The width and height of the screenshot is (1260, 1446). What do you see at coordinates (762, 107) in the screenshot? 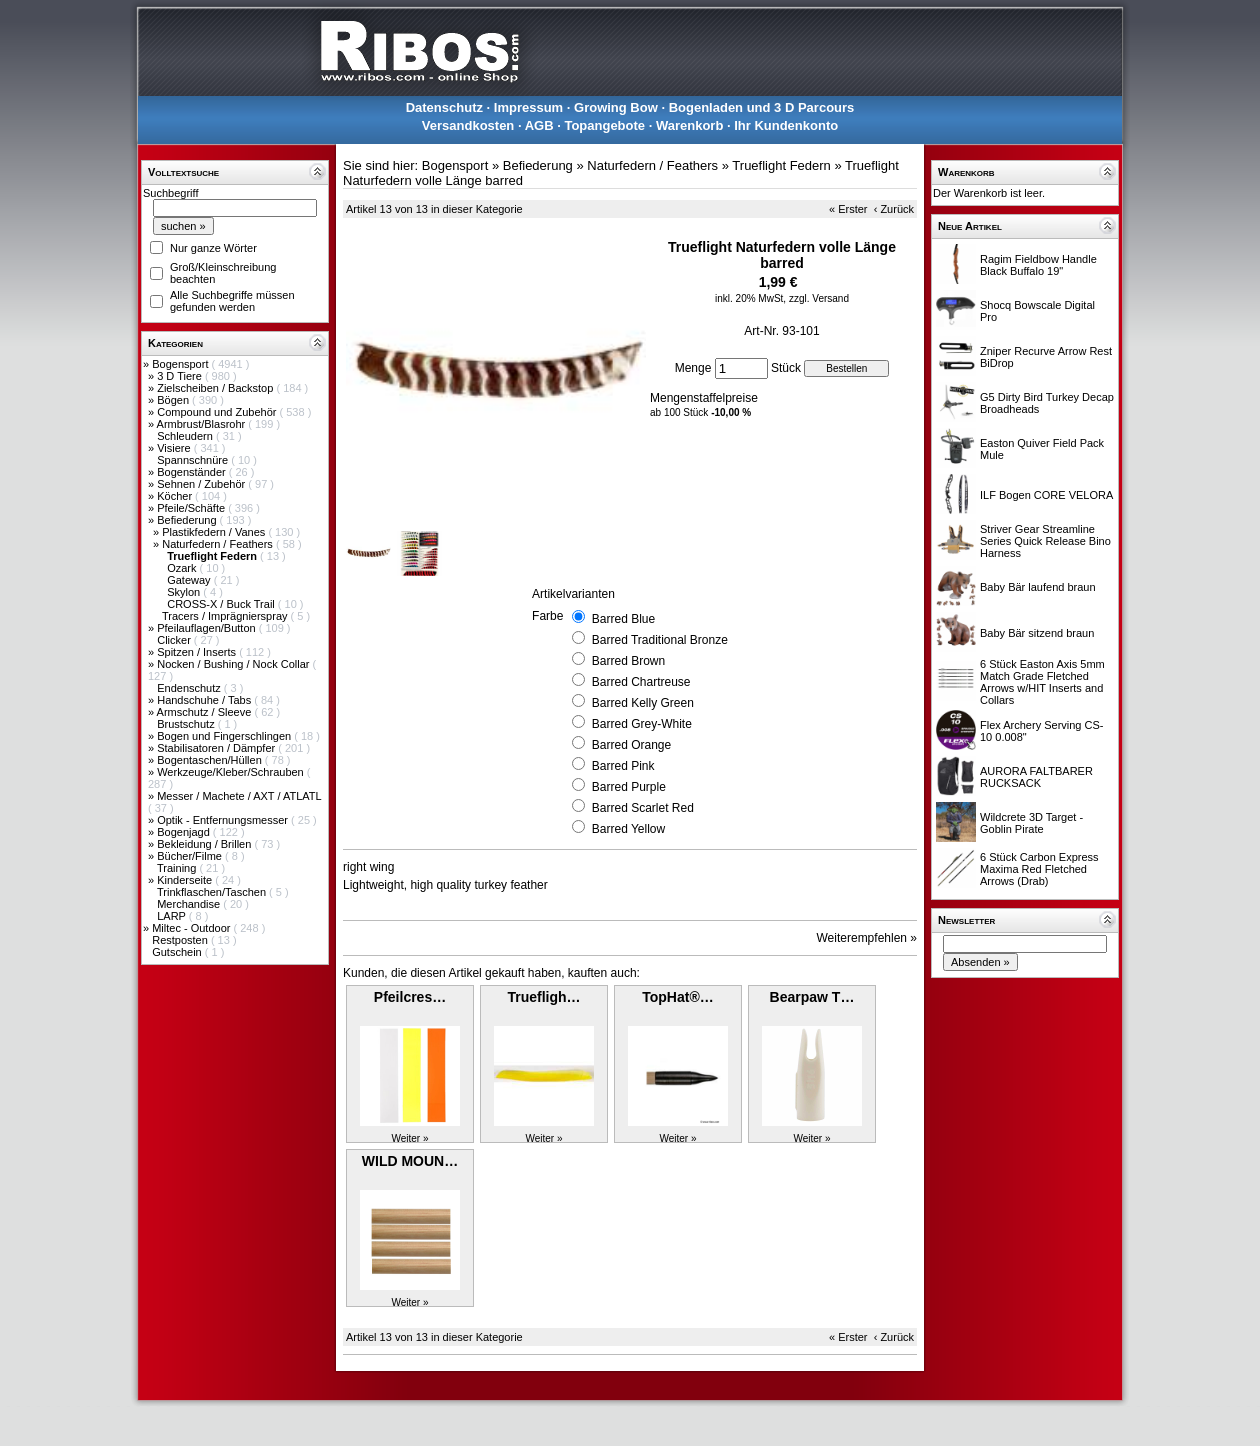
I see `Bogenladen und 3 D Parcours` at bounding box center [762, 107].